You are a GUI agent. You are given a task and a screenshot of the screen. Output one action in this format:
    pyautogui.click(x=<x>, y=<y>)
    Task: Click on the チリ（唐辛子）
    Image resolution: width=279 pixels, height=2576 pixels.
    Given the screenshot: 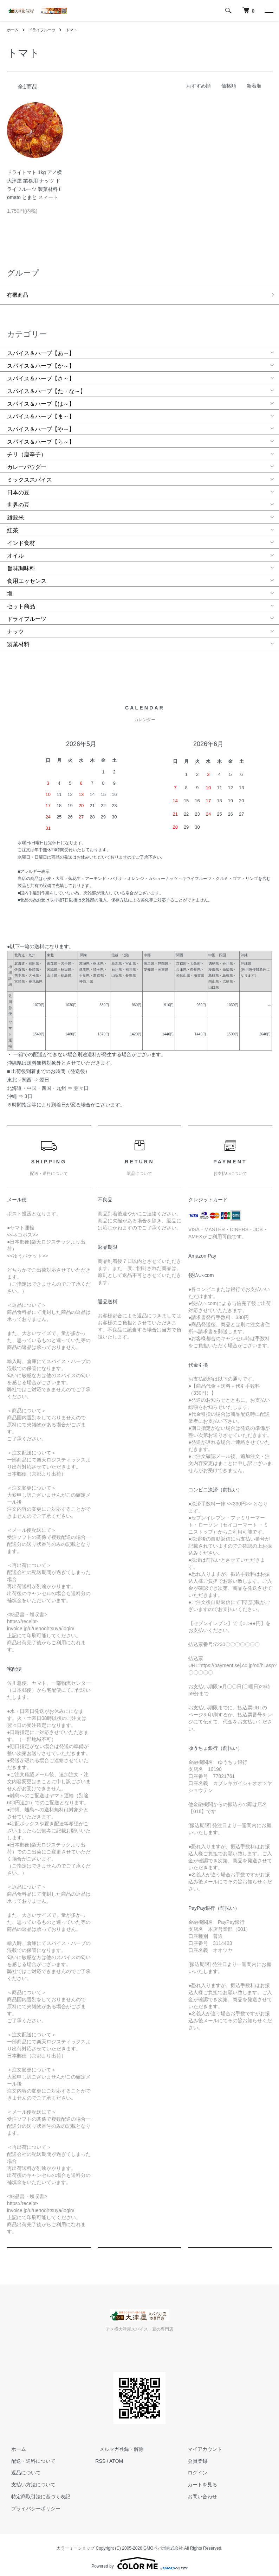 What is the action you would take?
    pyautogui.click(x=26, y=450)
    